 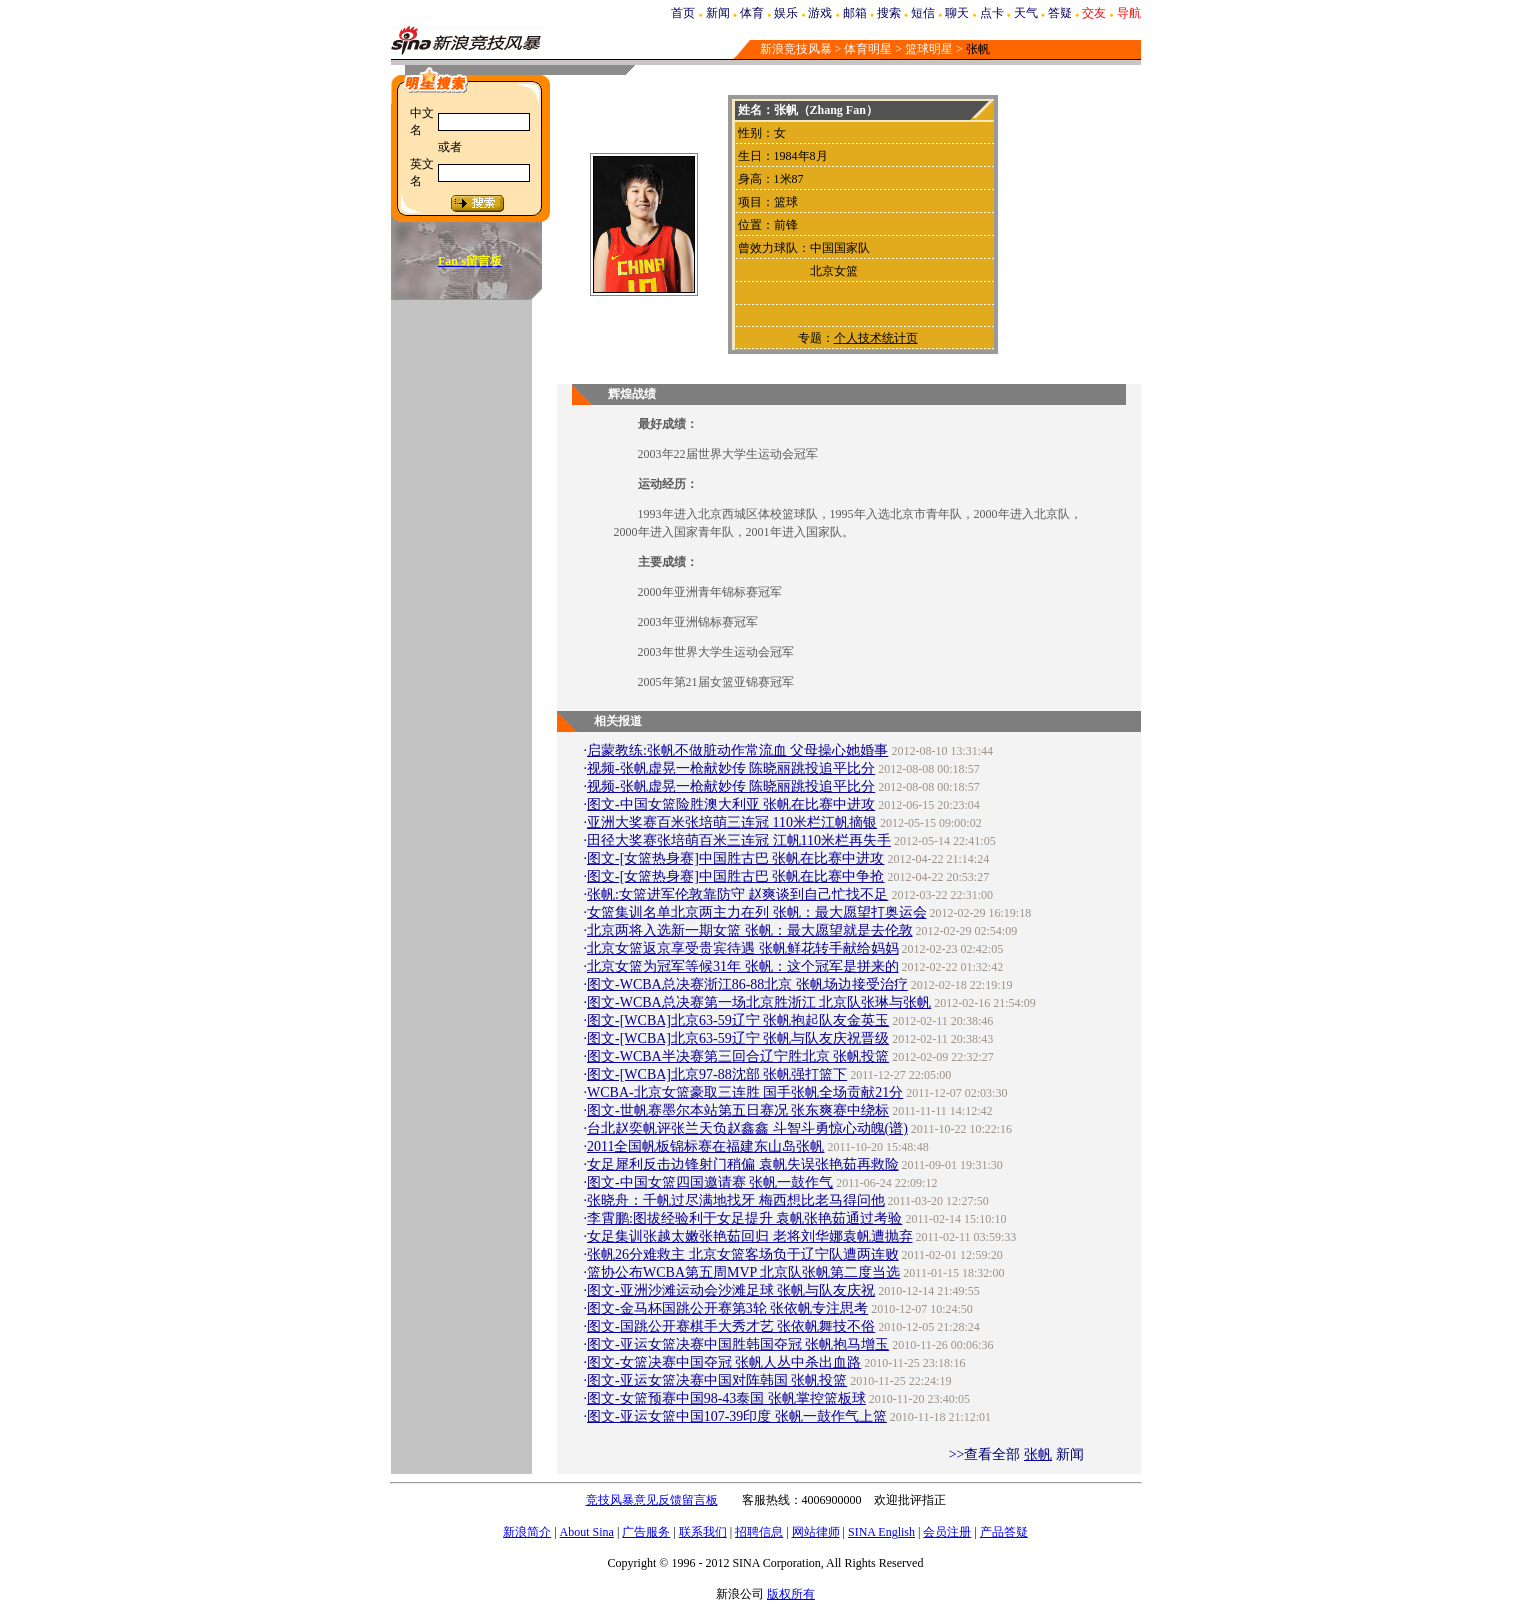 What do you see at coordinates (1060, 13) in the screenshot?
I see `答疑` at bounding box center [1060, 13].